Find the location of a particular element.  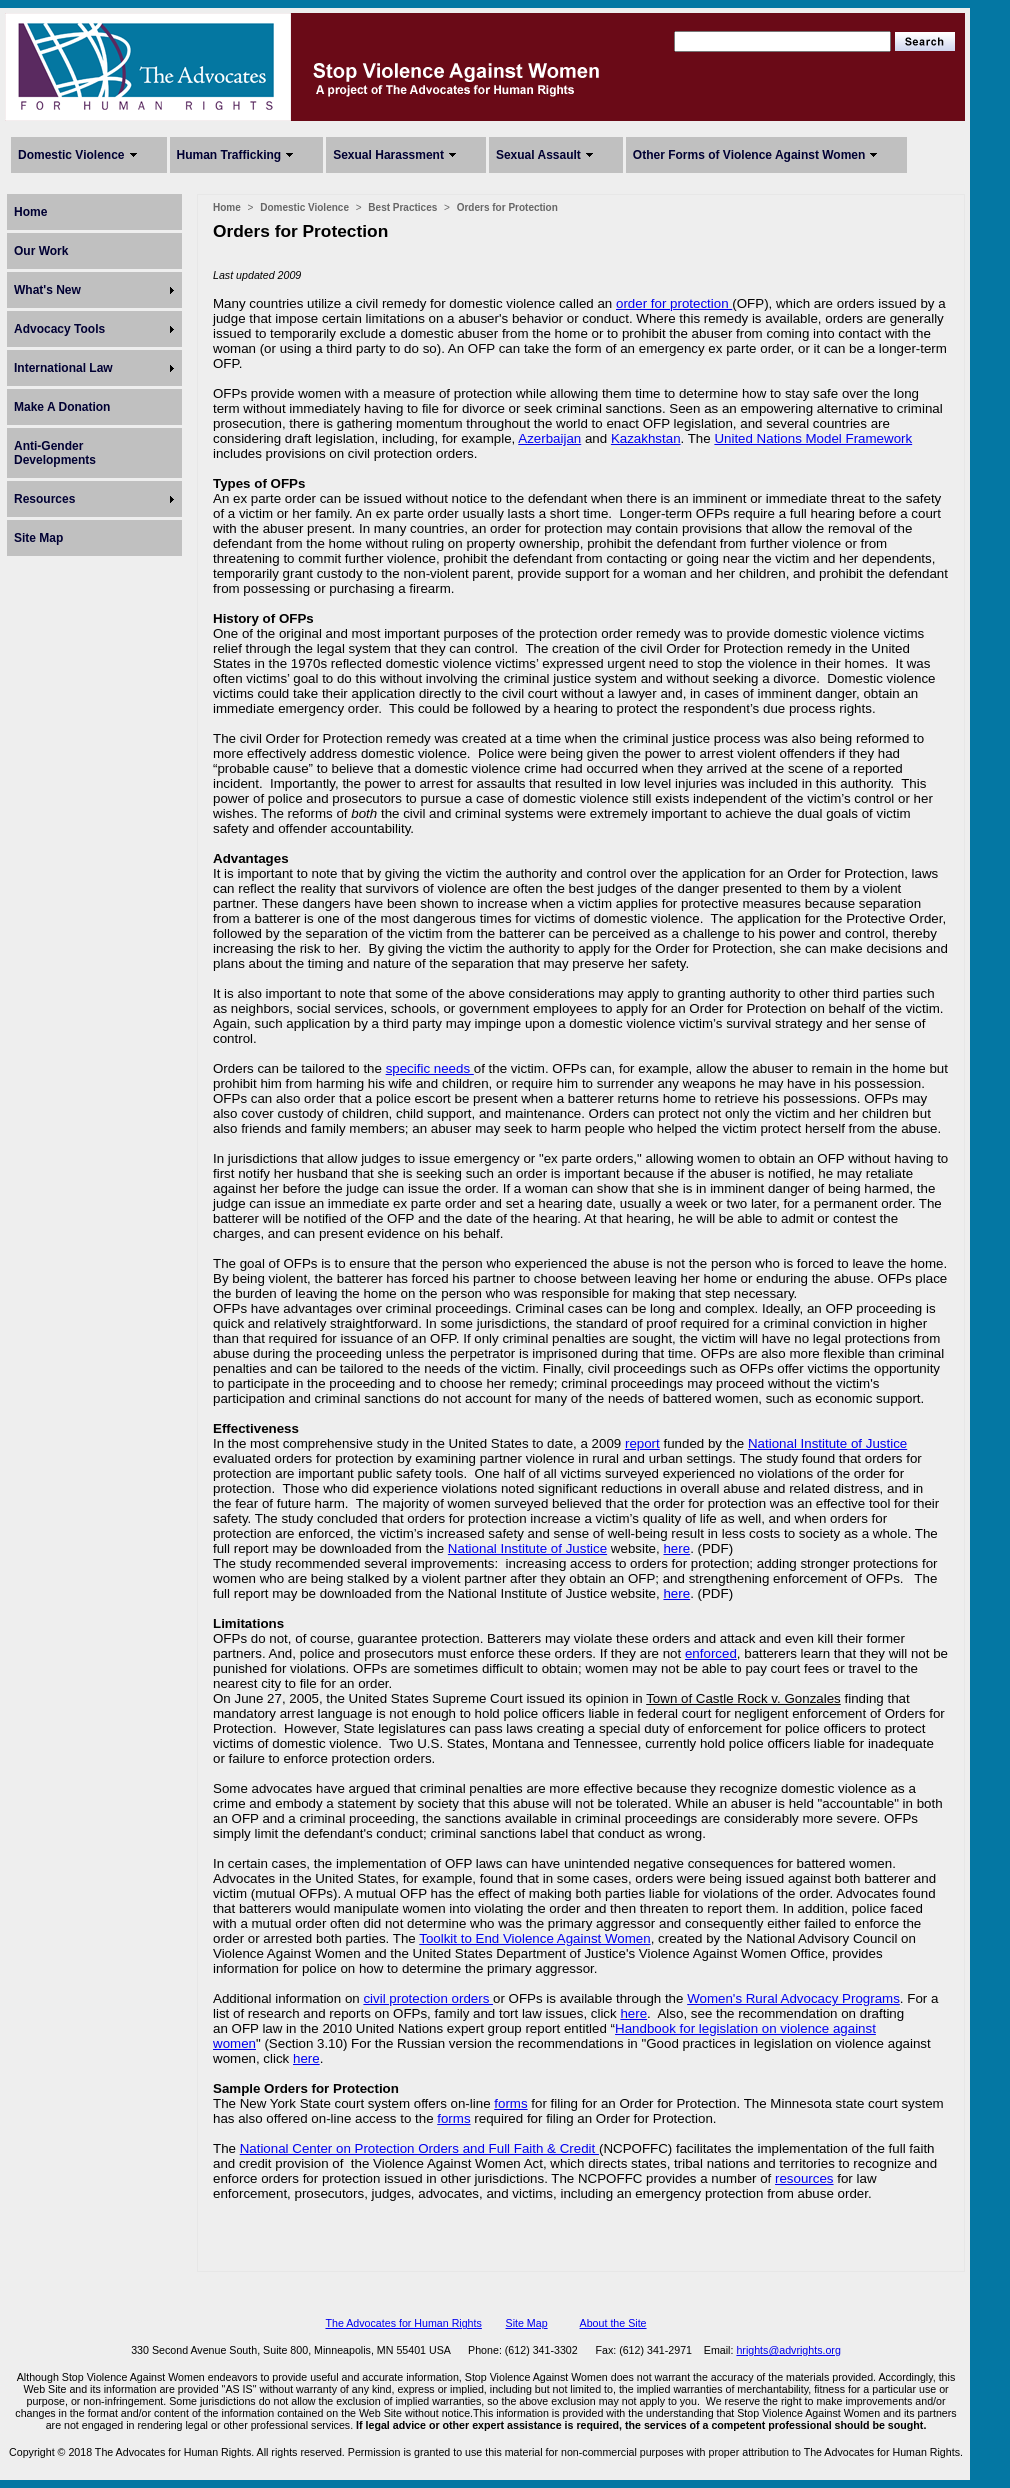

forms is located at coordinates (510, 2103).